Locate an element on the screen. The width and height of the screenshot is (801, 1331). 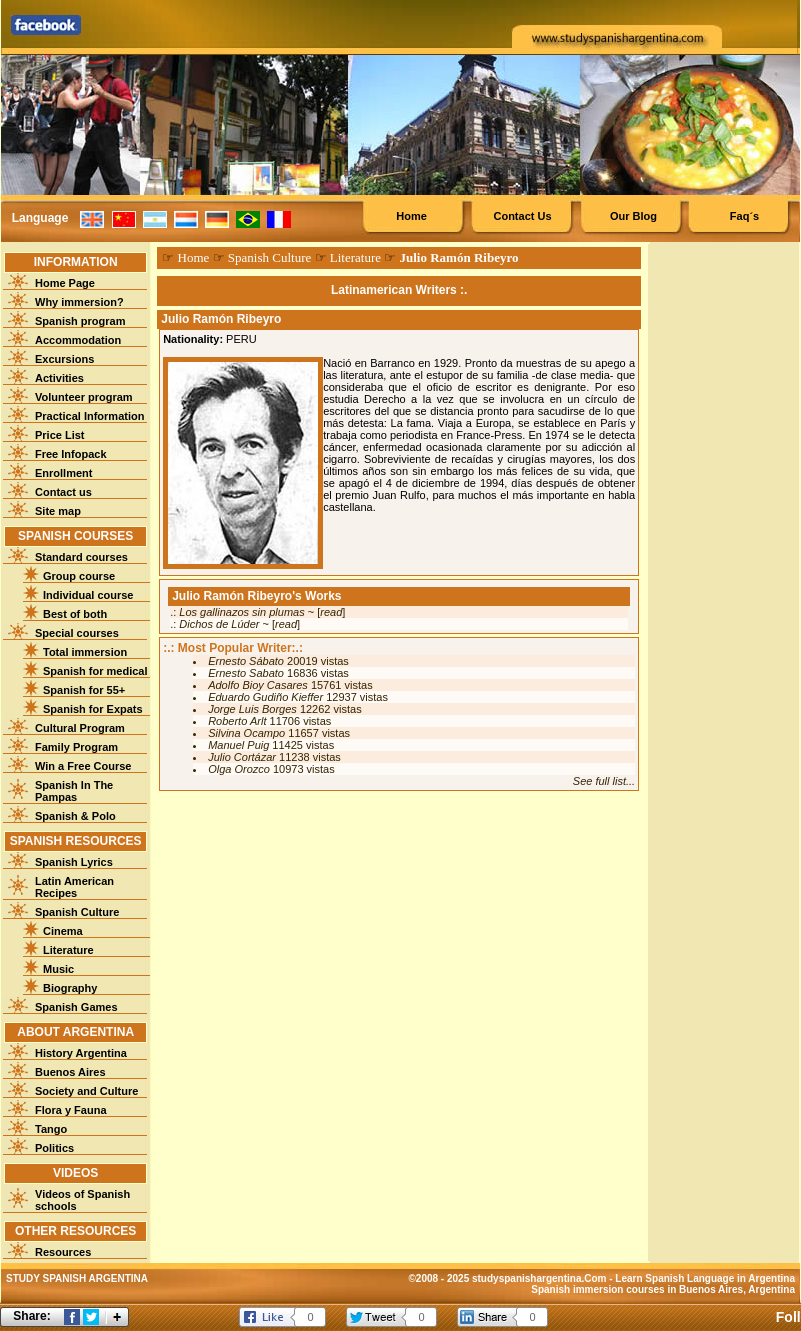
Total immersion is located at coordinates (85, 652).